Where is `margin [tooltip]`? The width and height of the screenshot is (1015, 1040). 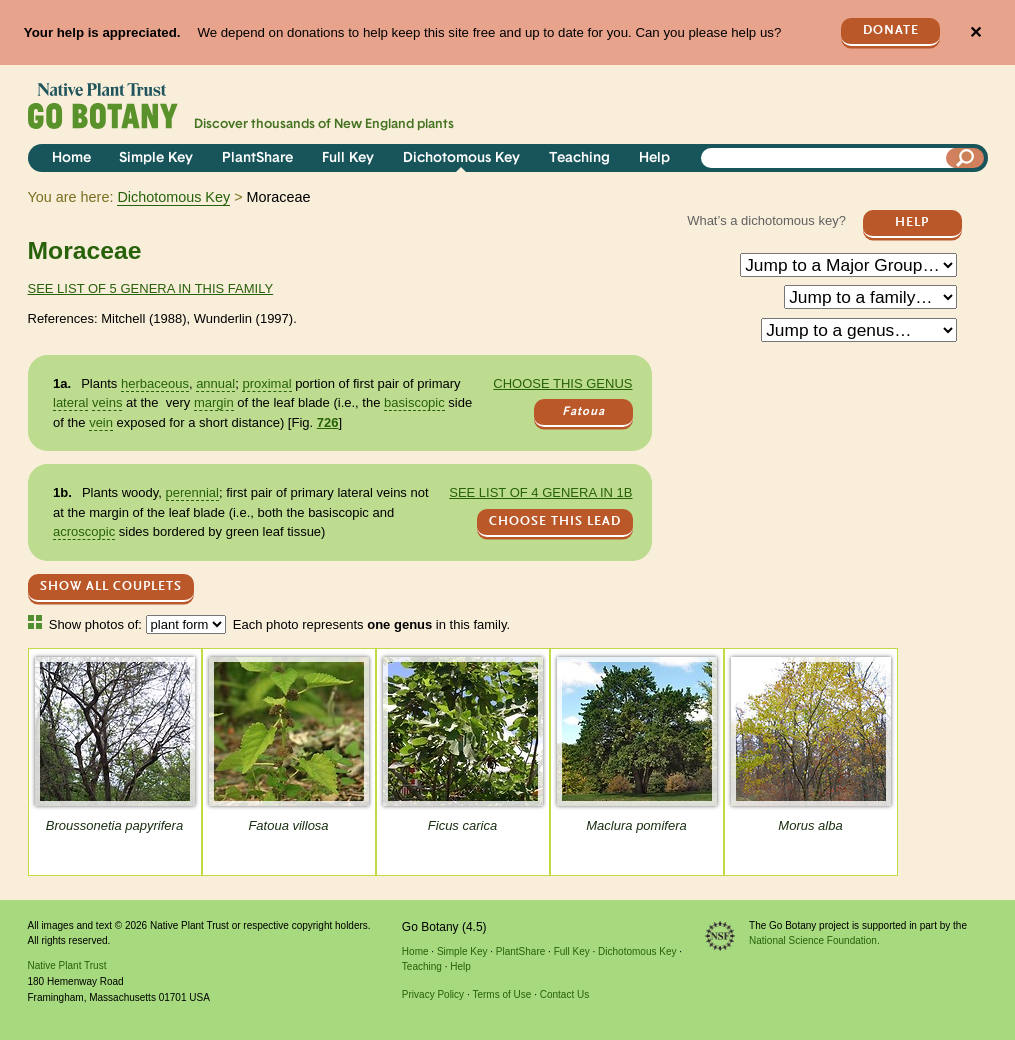 margin [tooltip] is located at coordinates (214, 402).